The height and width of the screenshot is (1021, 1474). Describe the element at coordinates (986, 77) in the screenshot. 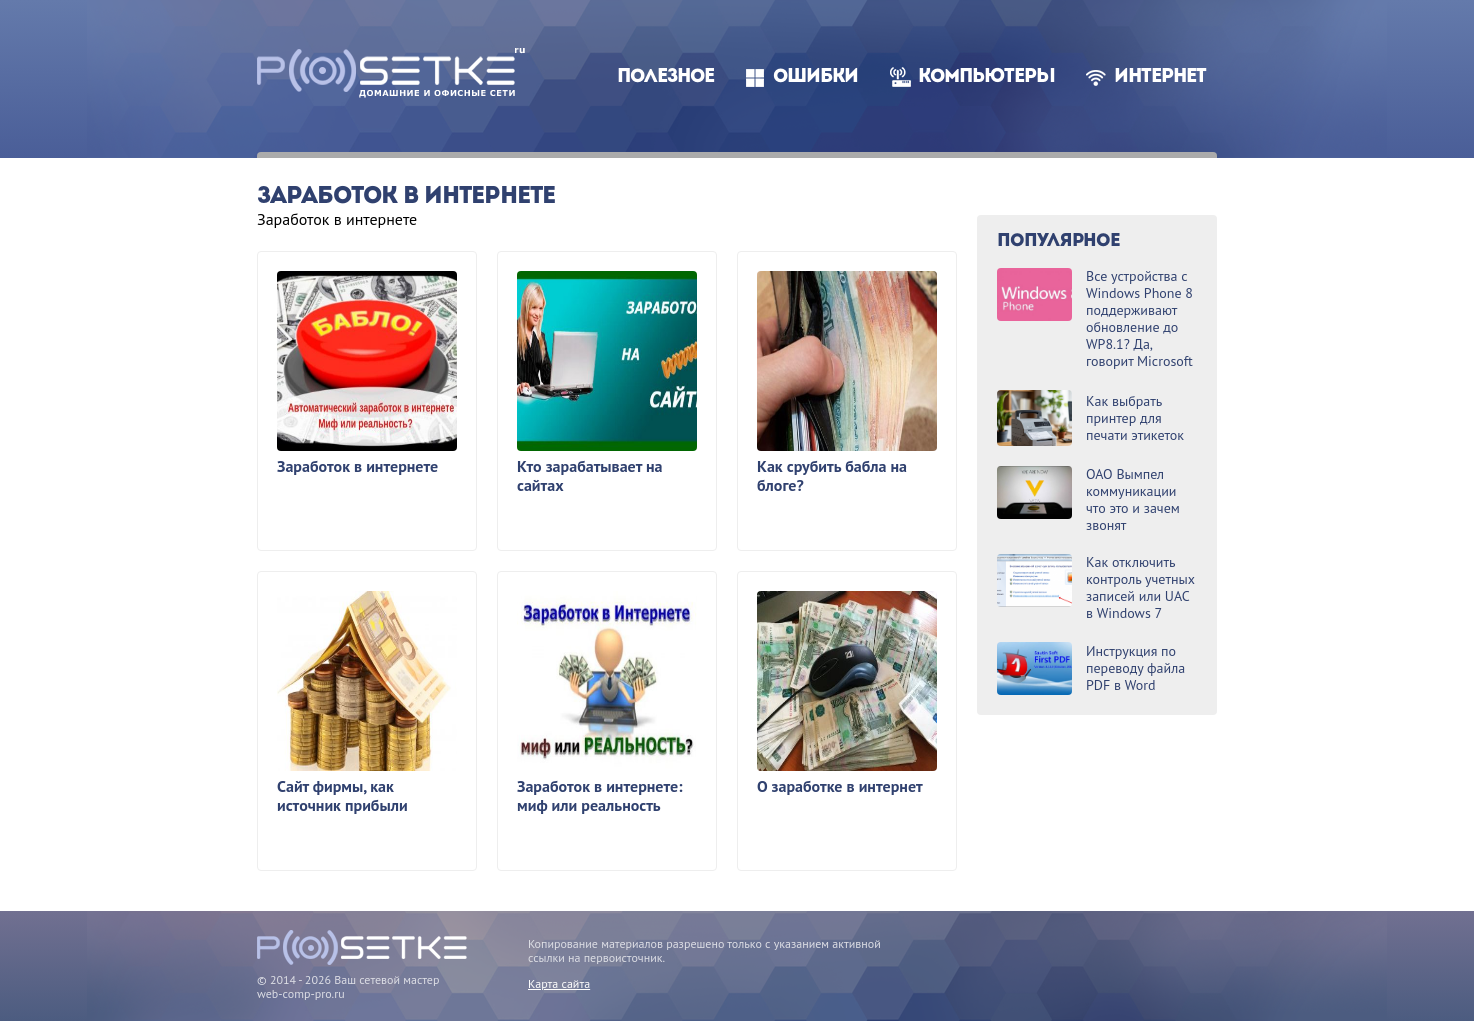

I see `Компьютеры` at that location.